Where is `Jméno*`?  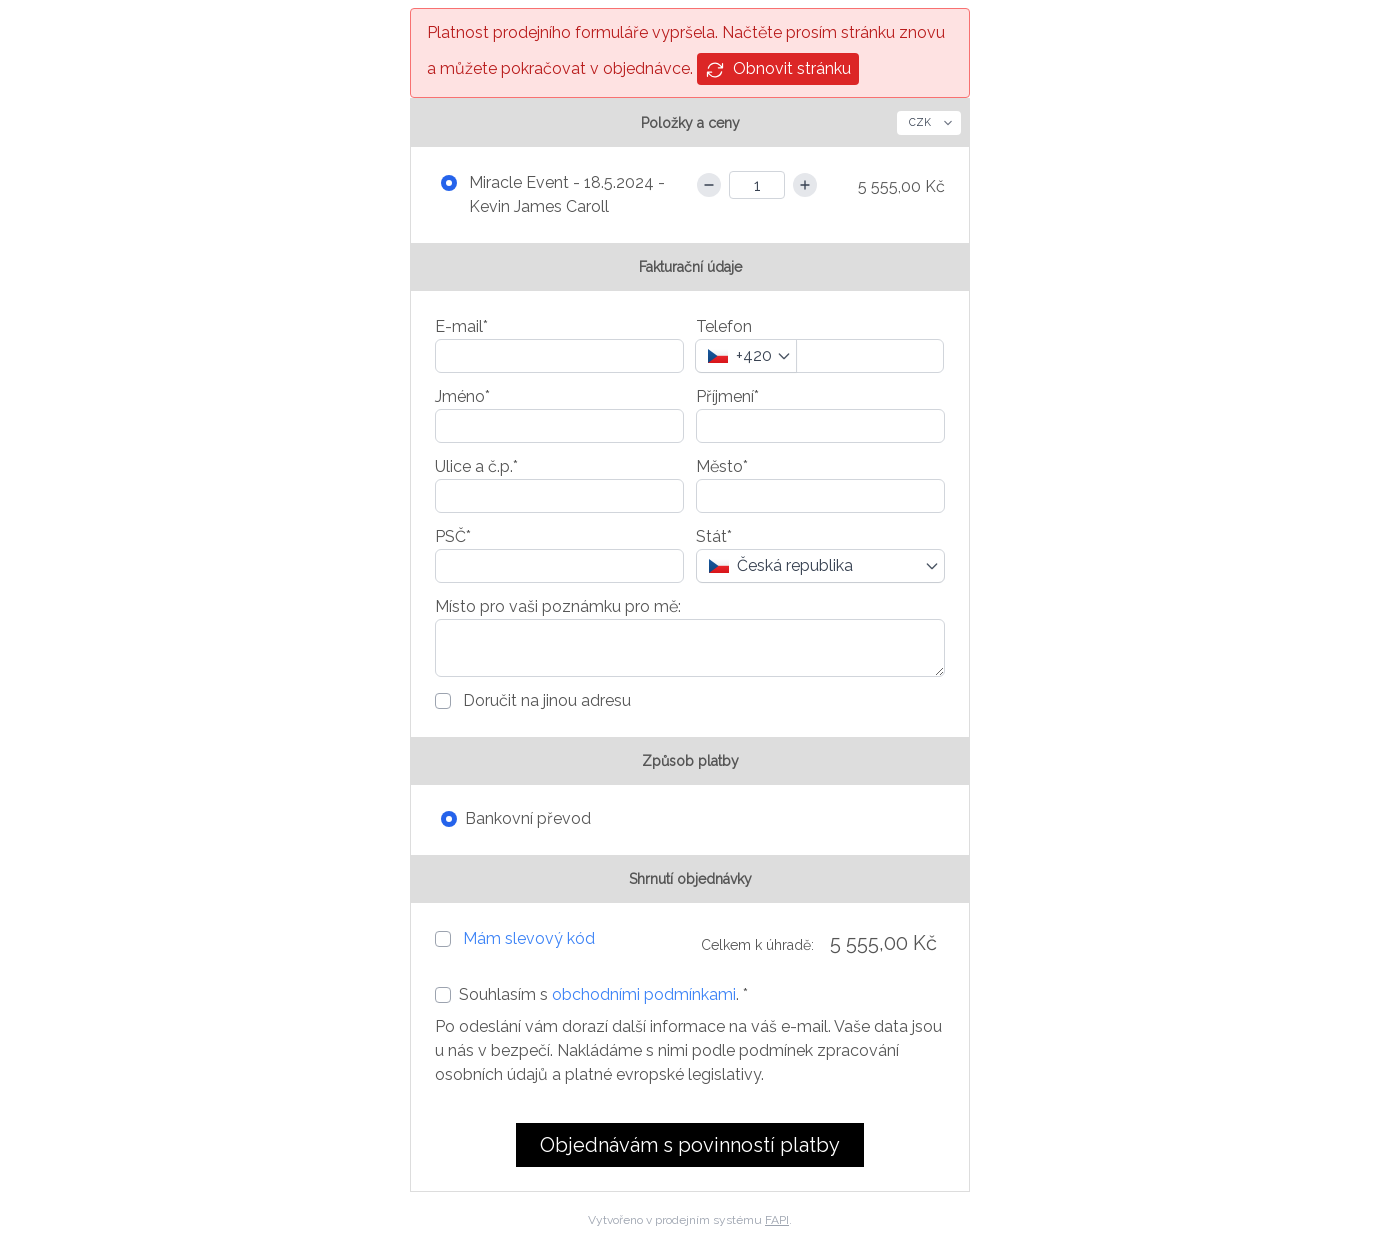 Jméno* is located at coordinates (462, 396).